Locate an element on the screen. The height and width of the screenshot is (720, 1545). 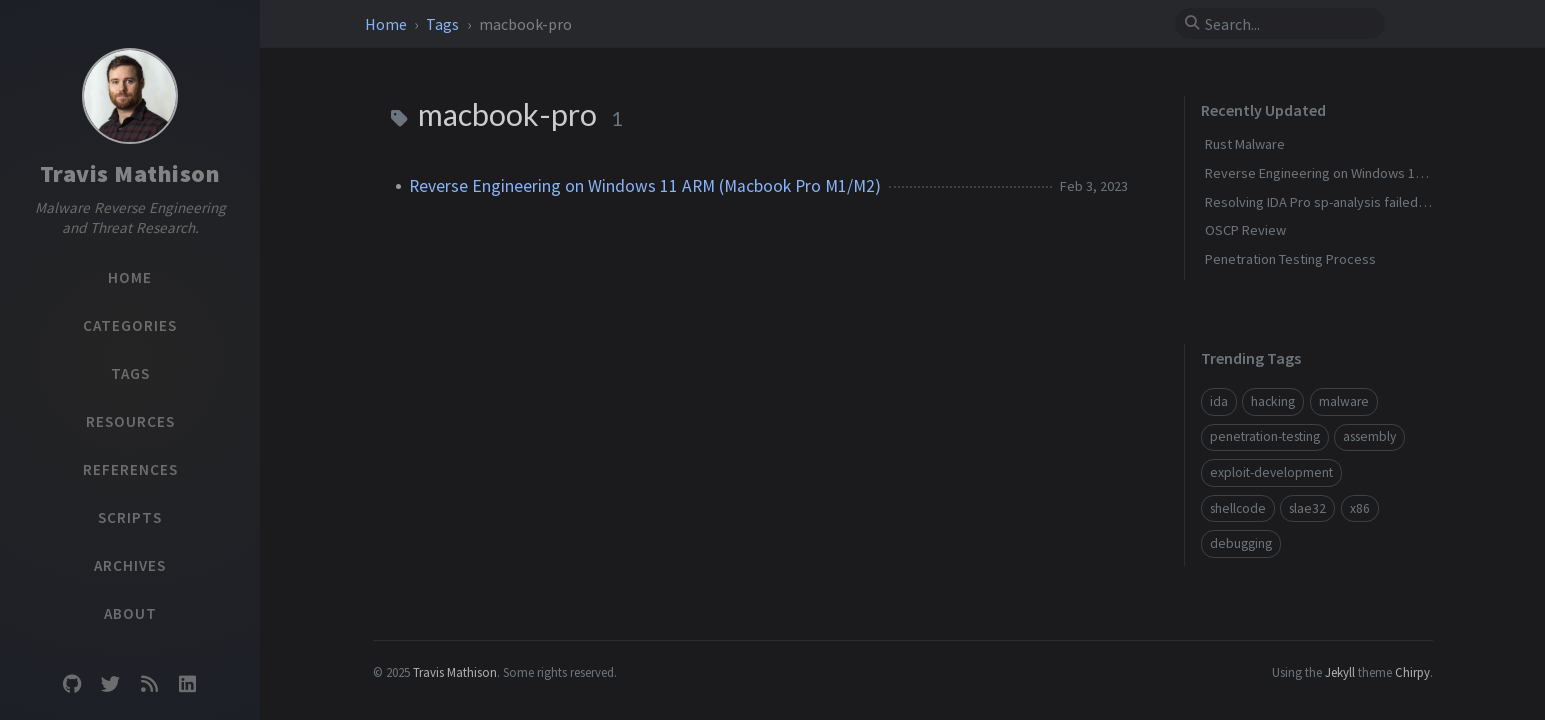
Jekyll is located at coordinates (1340, 672).